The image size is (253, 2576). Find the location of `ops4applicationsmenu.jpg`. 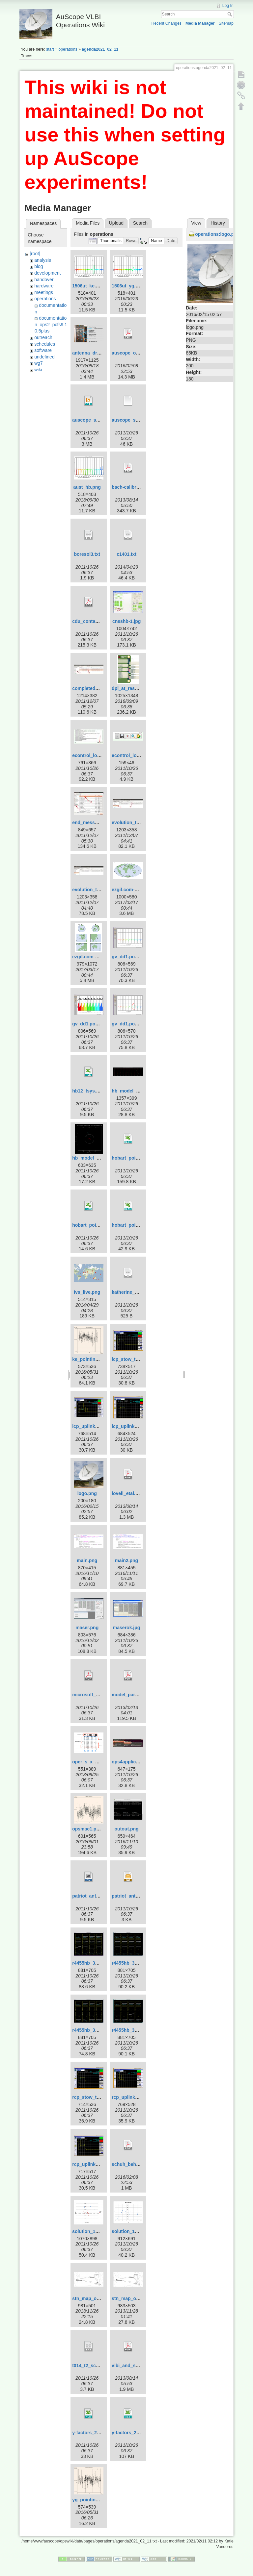

ops4applicationsmenu.jpg is located at coordinates (141, 1761).